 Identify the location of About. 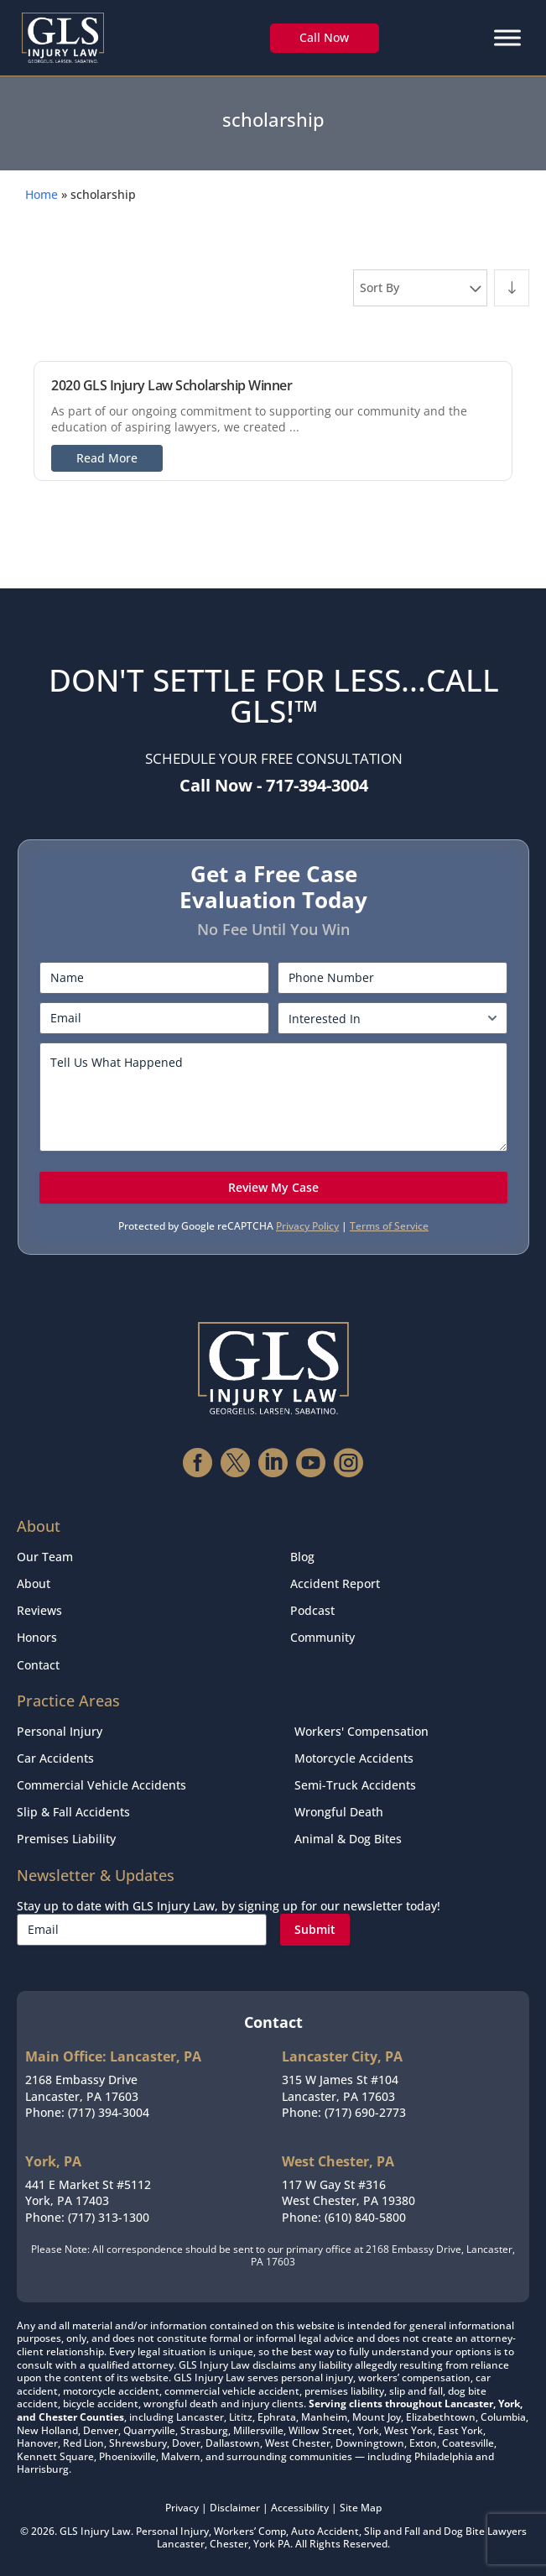
(33, 1583).